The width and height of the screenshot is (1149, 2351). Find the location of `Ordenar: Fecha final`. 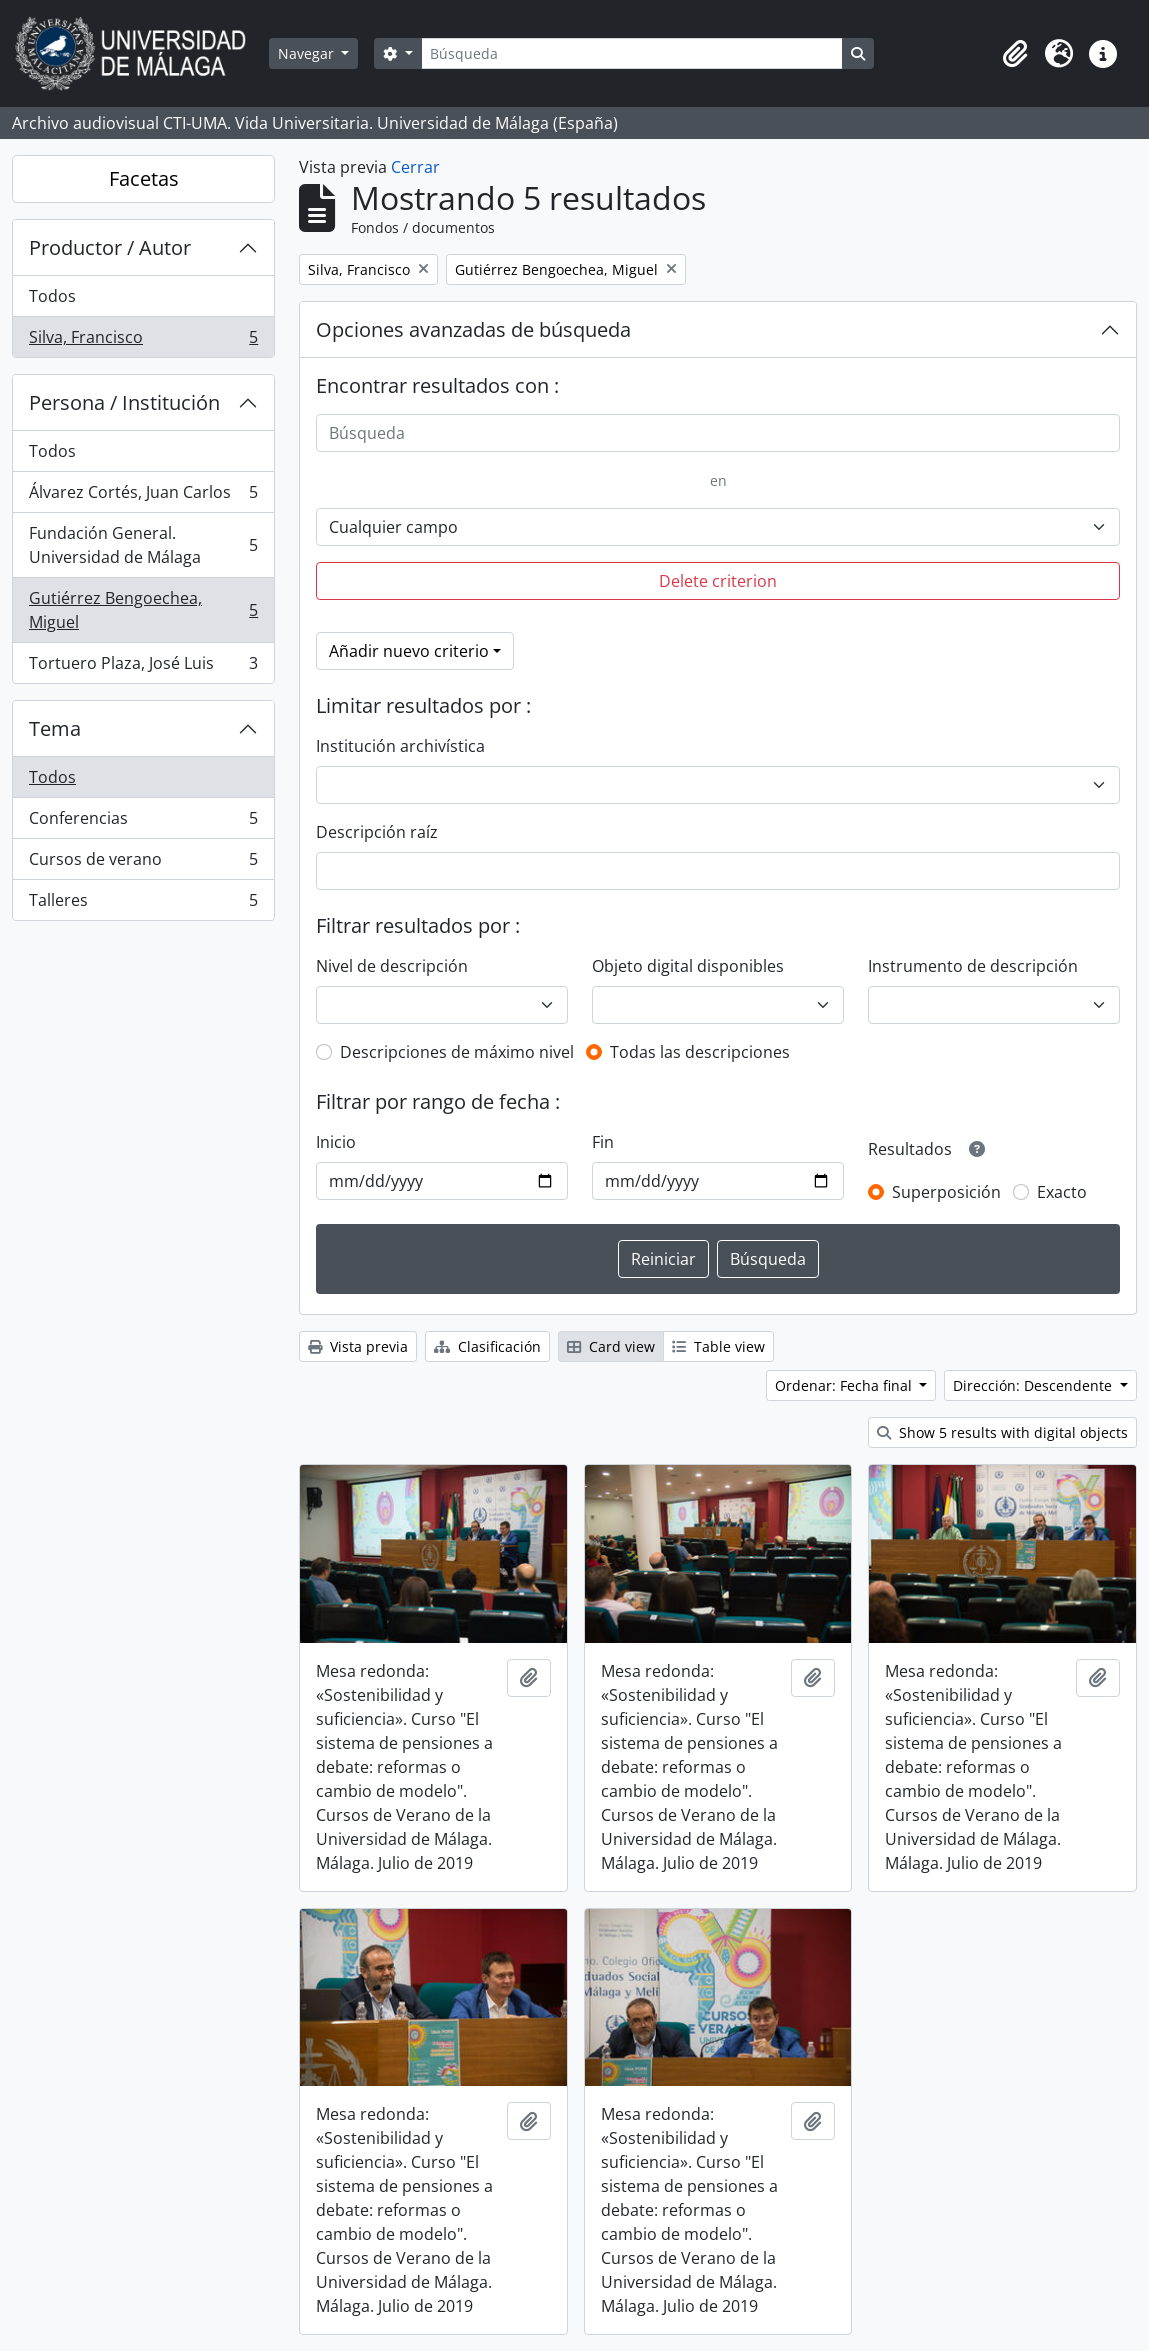

Ordenar: Fecha final is located at coordinates (845, 1385).